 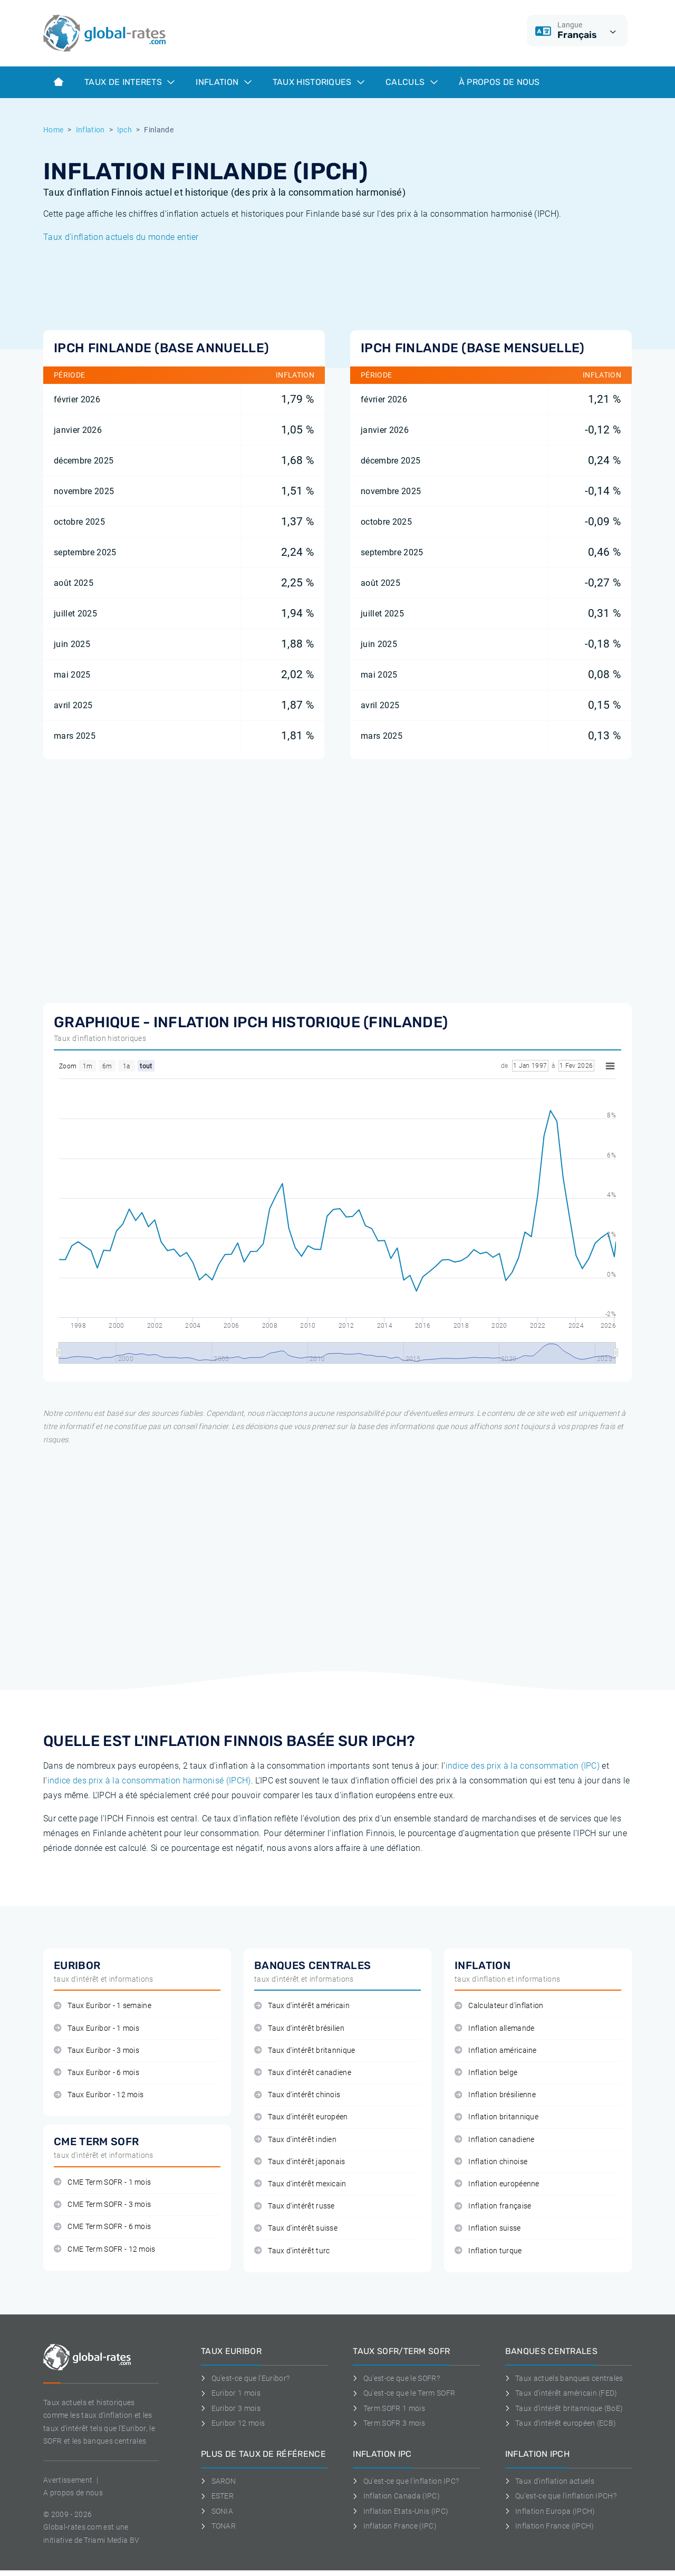 What do you see at coordinates (299, 2161) in the screenshot?
I see `Taux d'intérêt japonais` at bounding box center [299, 2161].